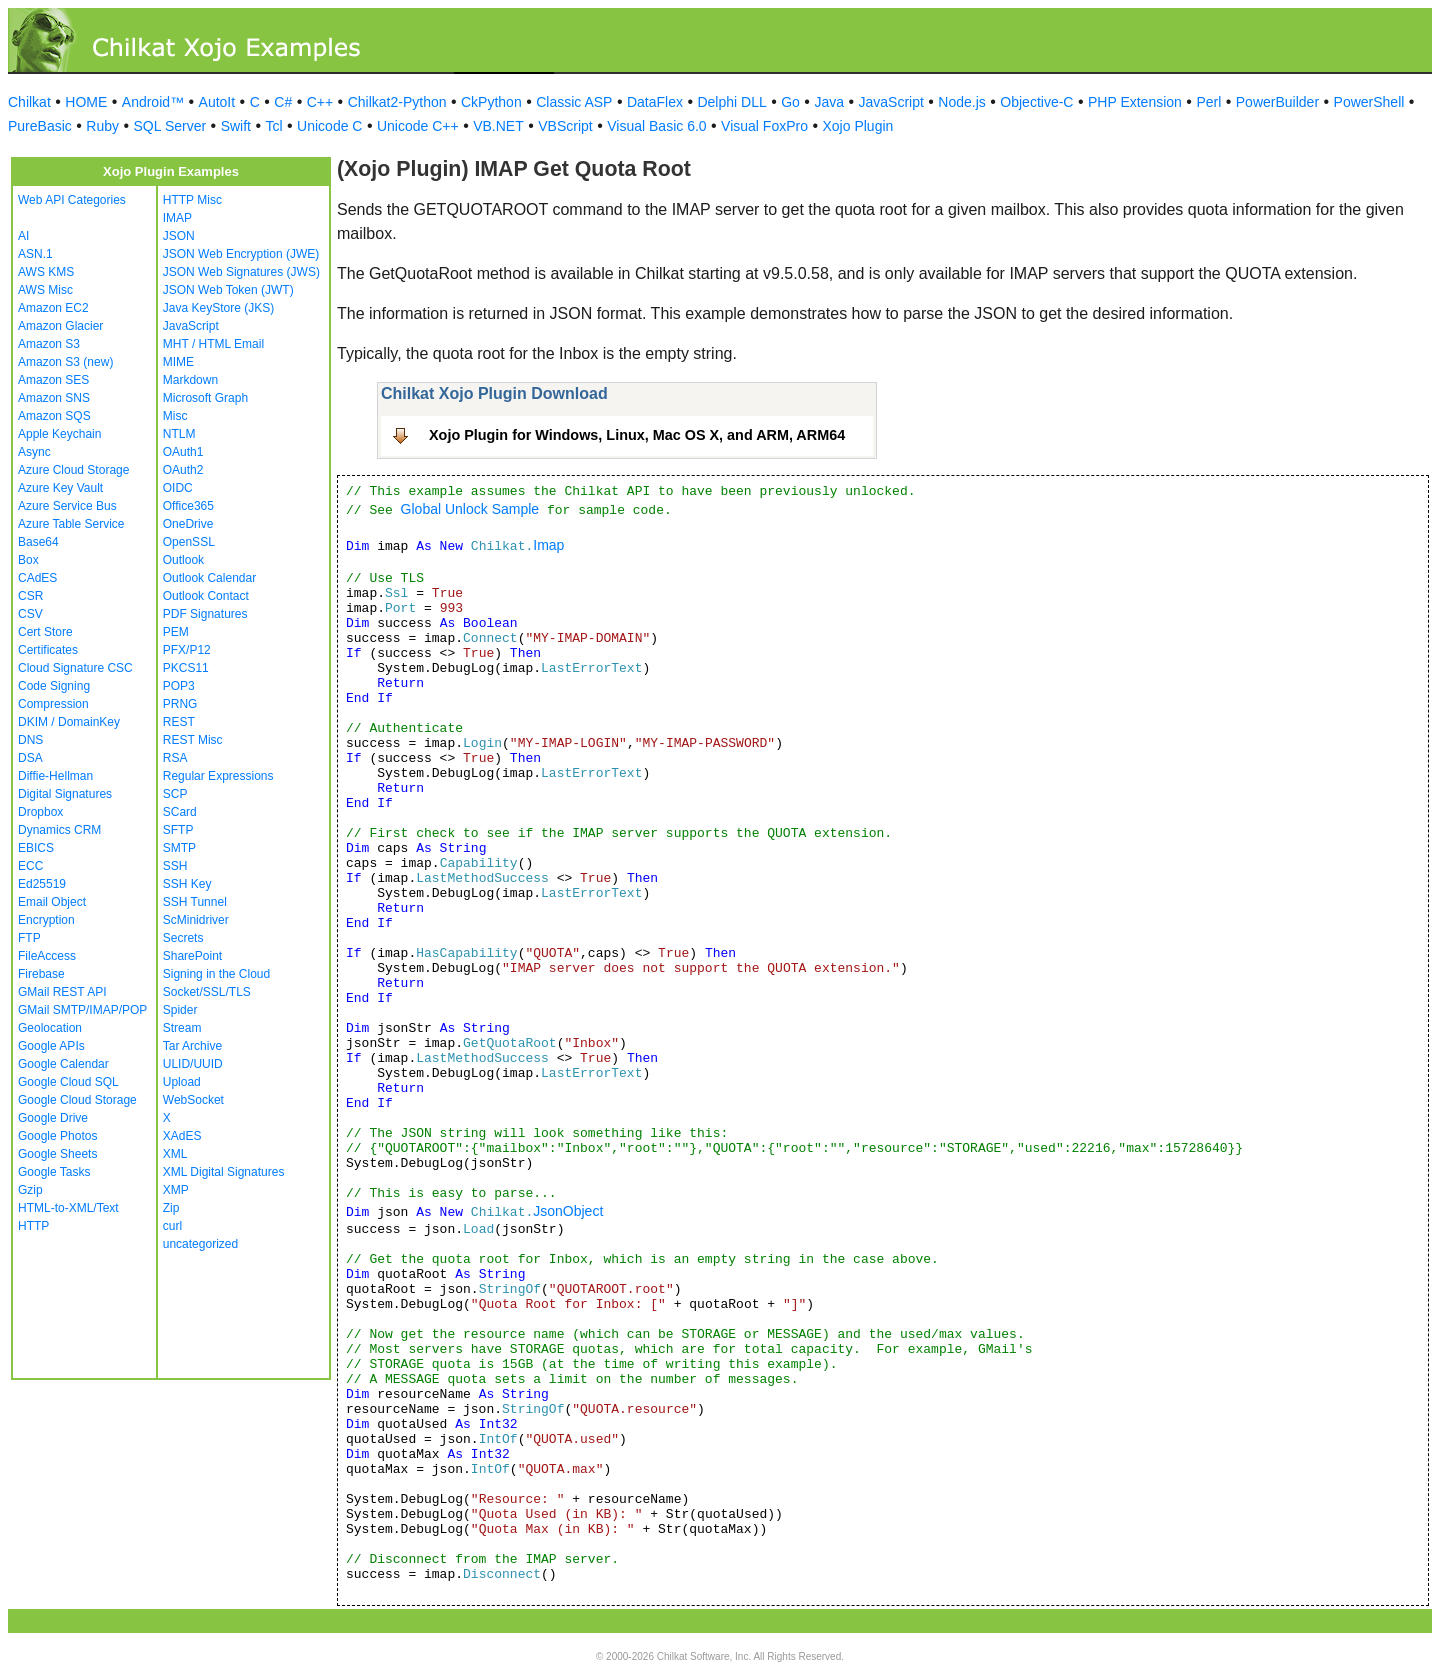  Describe the element at coordinates (68, 1082) in the screenshot. I see `Google Cloud SQL` at that location.